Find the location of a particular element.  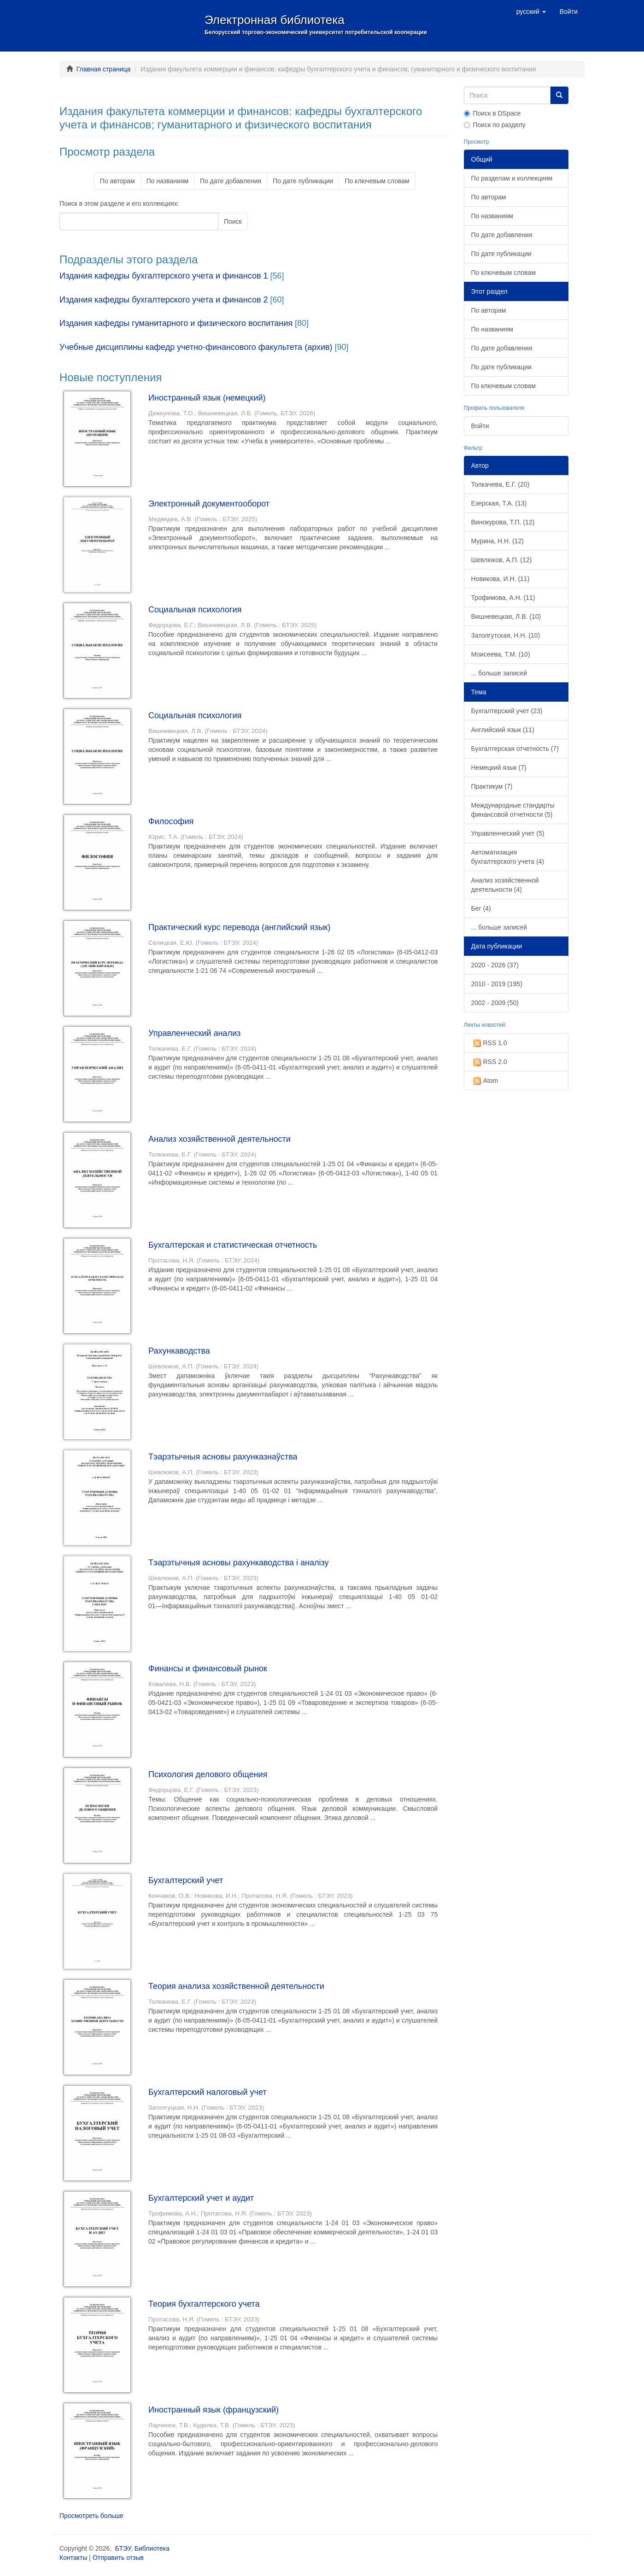

Немецкий язык (7) is located at coordinates (499, 767).